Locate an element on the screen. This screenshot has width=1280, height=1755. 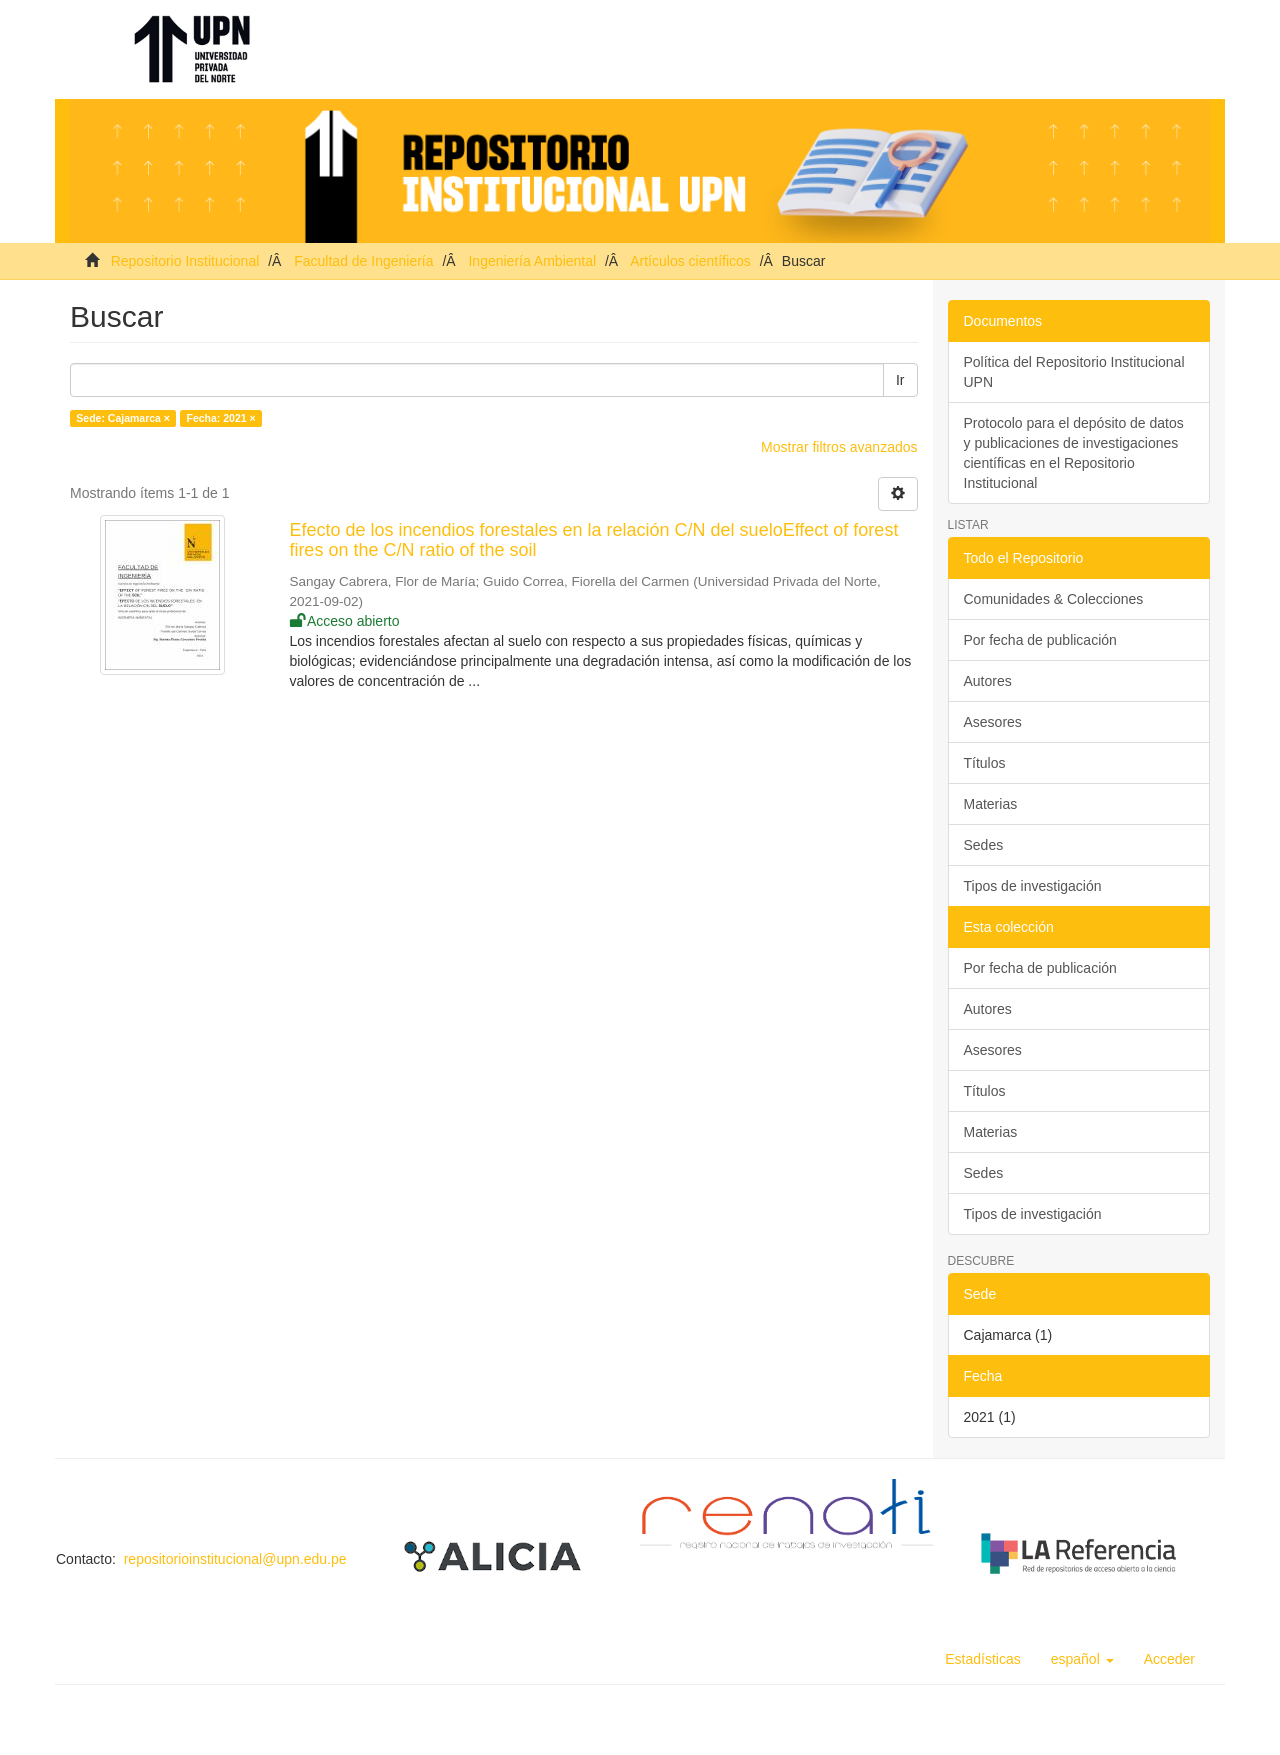
Facultad de Ingeniería is located at coordinates (363, 261).